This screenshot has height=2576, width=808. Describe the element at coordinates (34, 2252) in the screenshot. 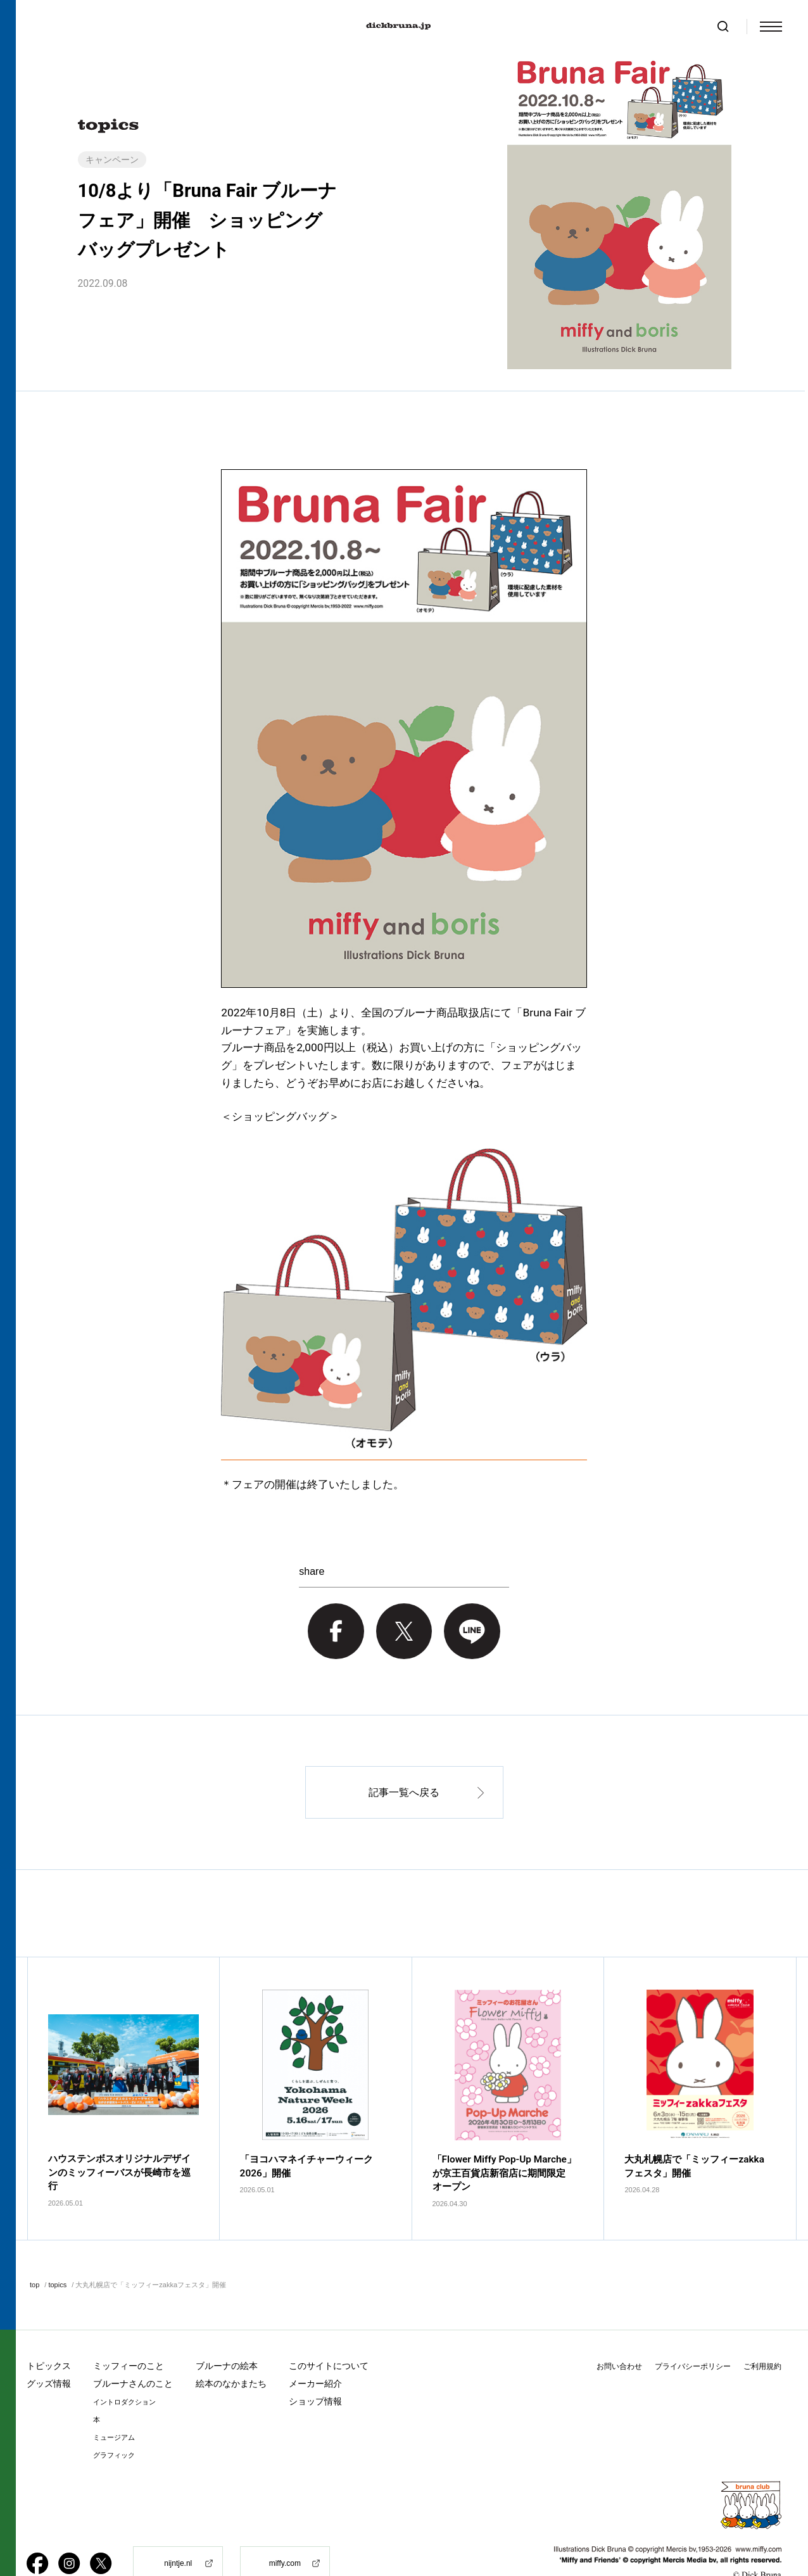

I see `top` at that location.